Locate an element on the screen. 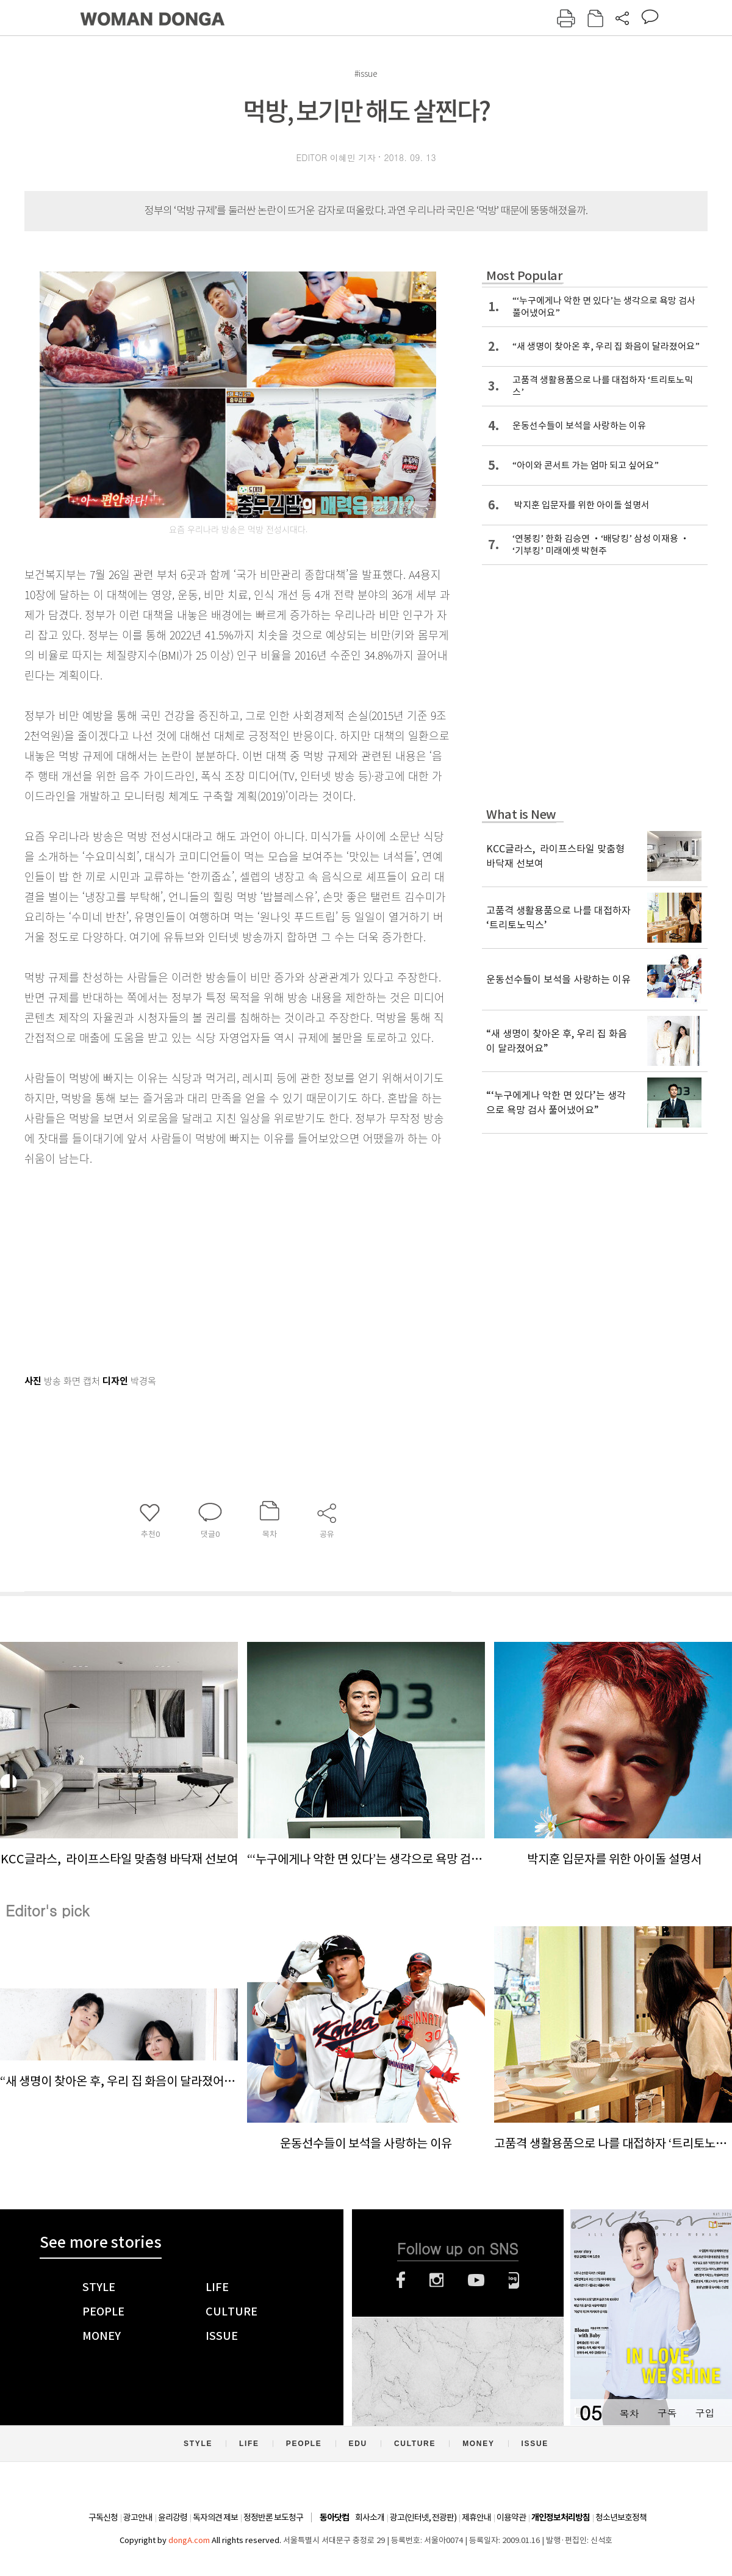 This screenshot has width=732, height=2576. [Advertisement] is located at coordinates (207, 1265).